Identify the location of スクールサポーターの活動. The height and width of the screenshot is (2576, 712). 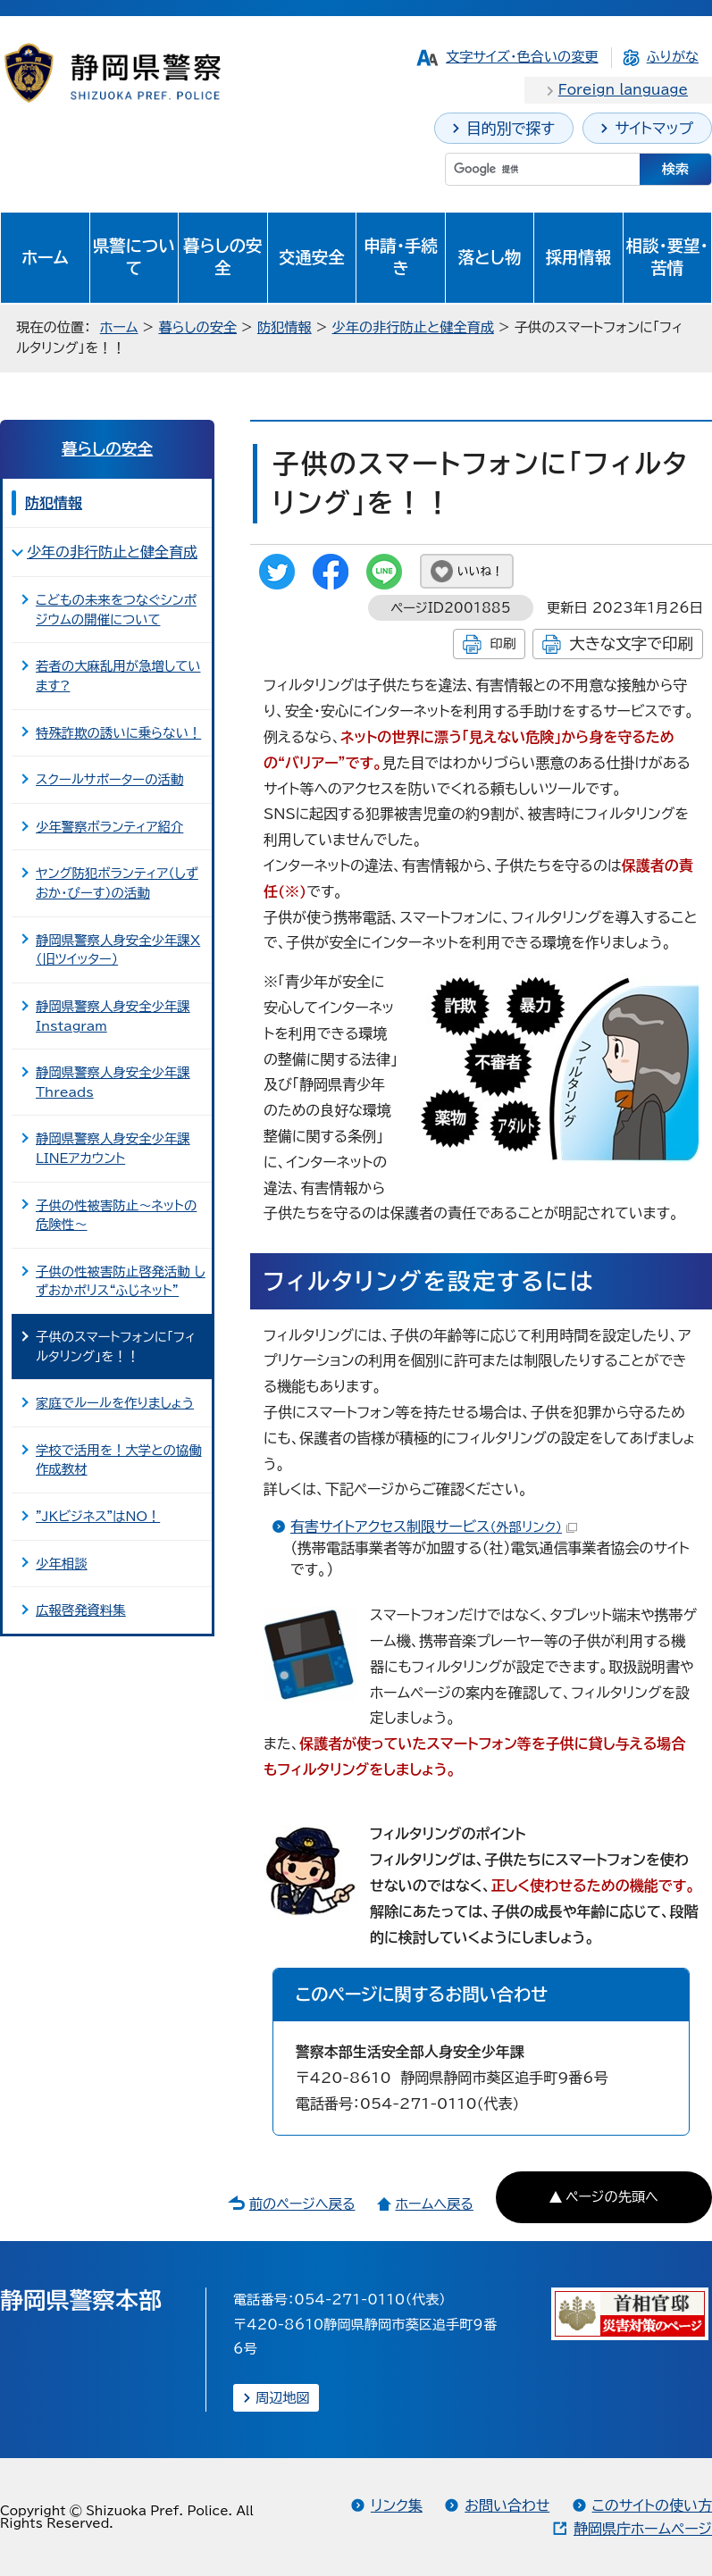
(109, 779).